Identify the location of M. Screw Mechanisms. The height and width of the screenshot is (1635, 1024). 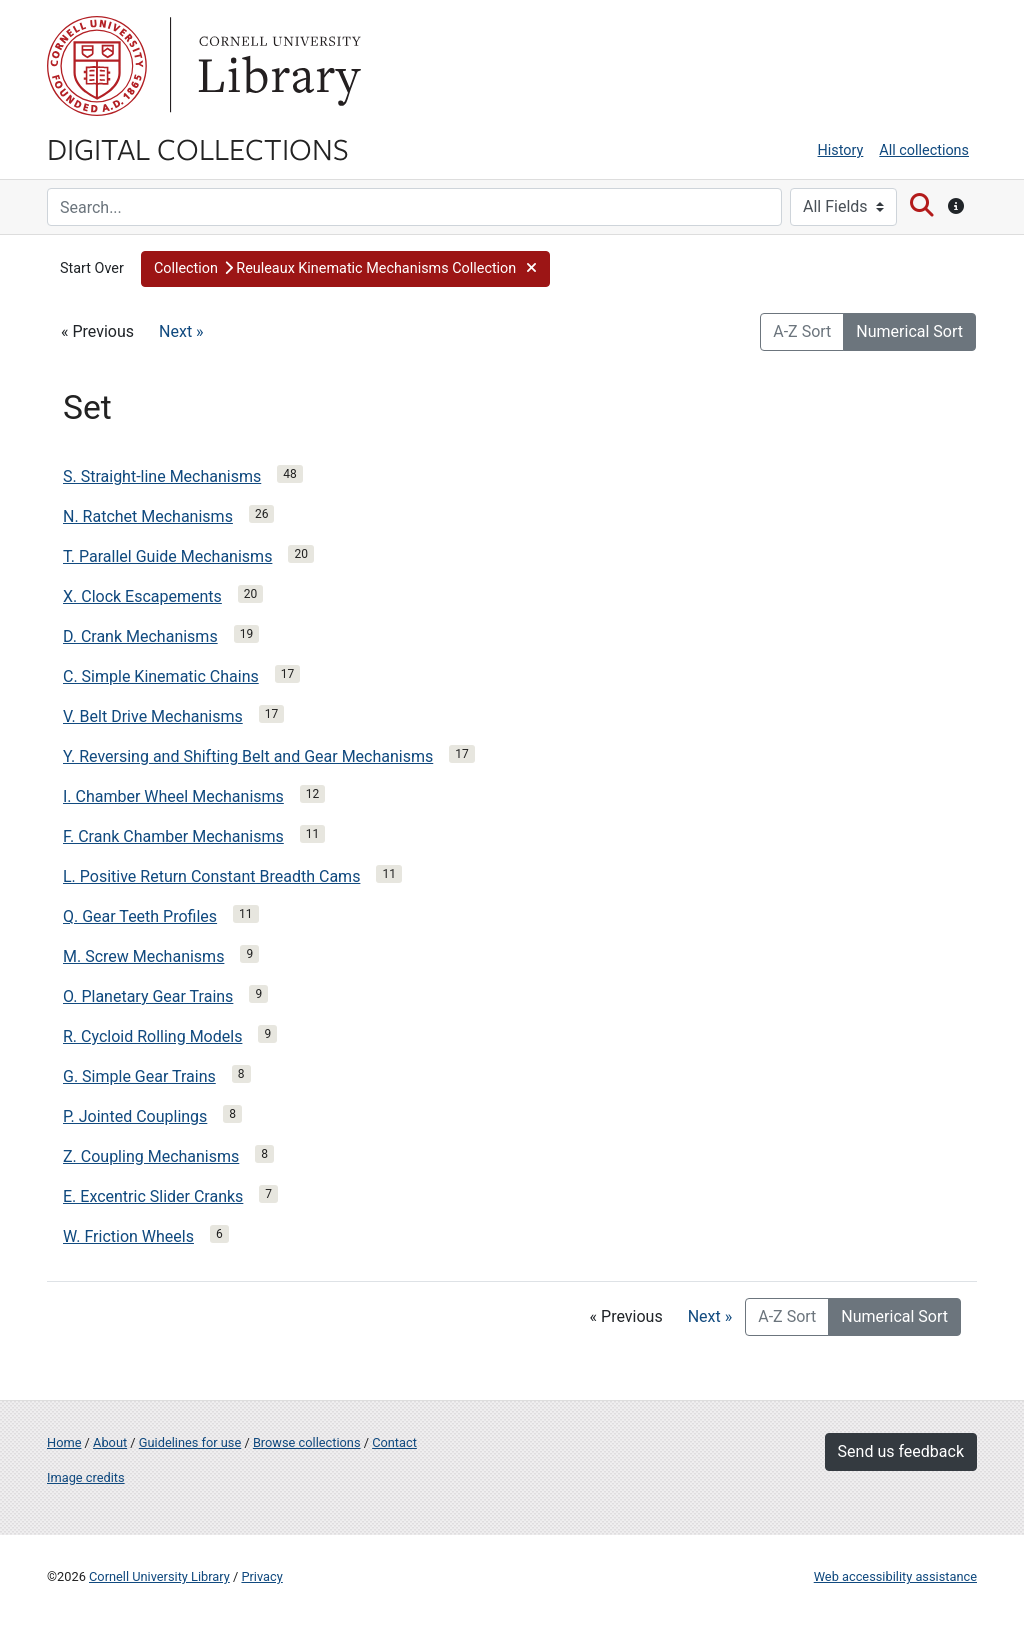
(143, 956).